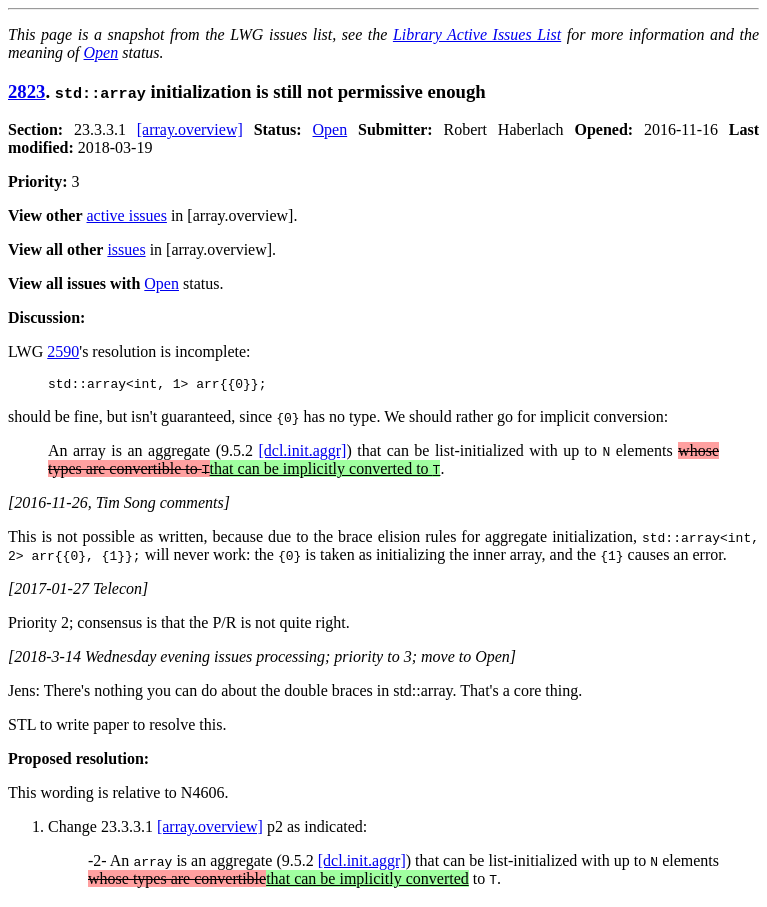  What do you see at coordinates (477, 34) in the screenshot?
I see `Library Active Issues List` at bounding box center [477, 34].